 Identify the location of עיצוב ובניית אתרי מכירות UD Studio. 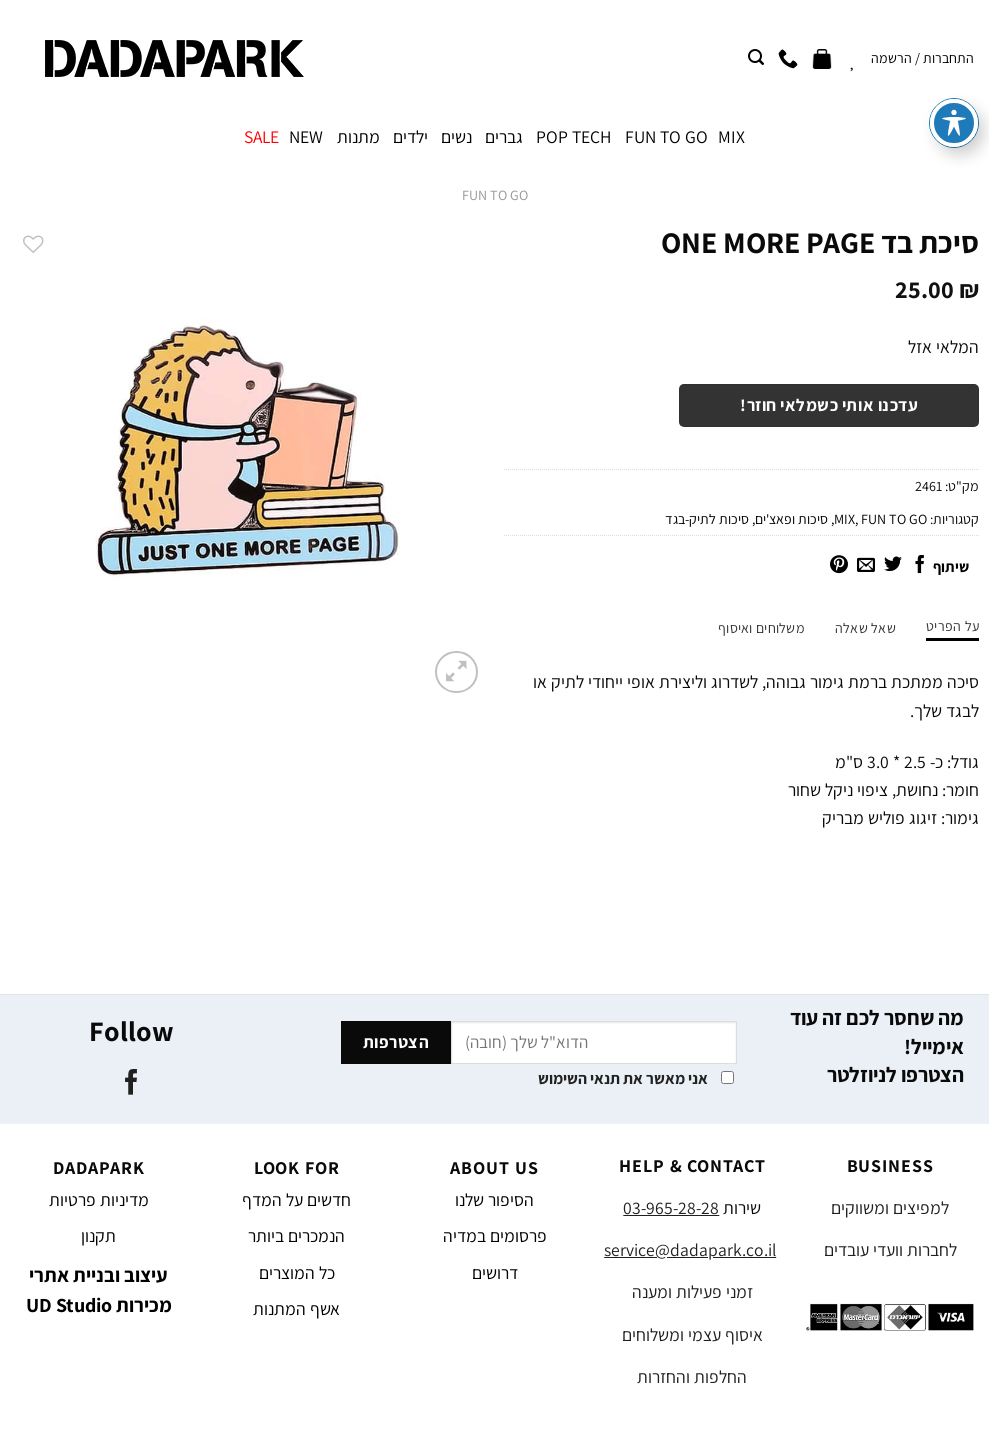
(99, 1290).